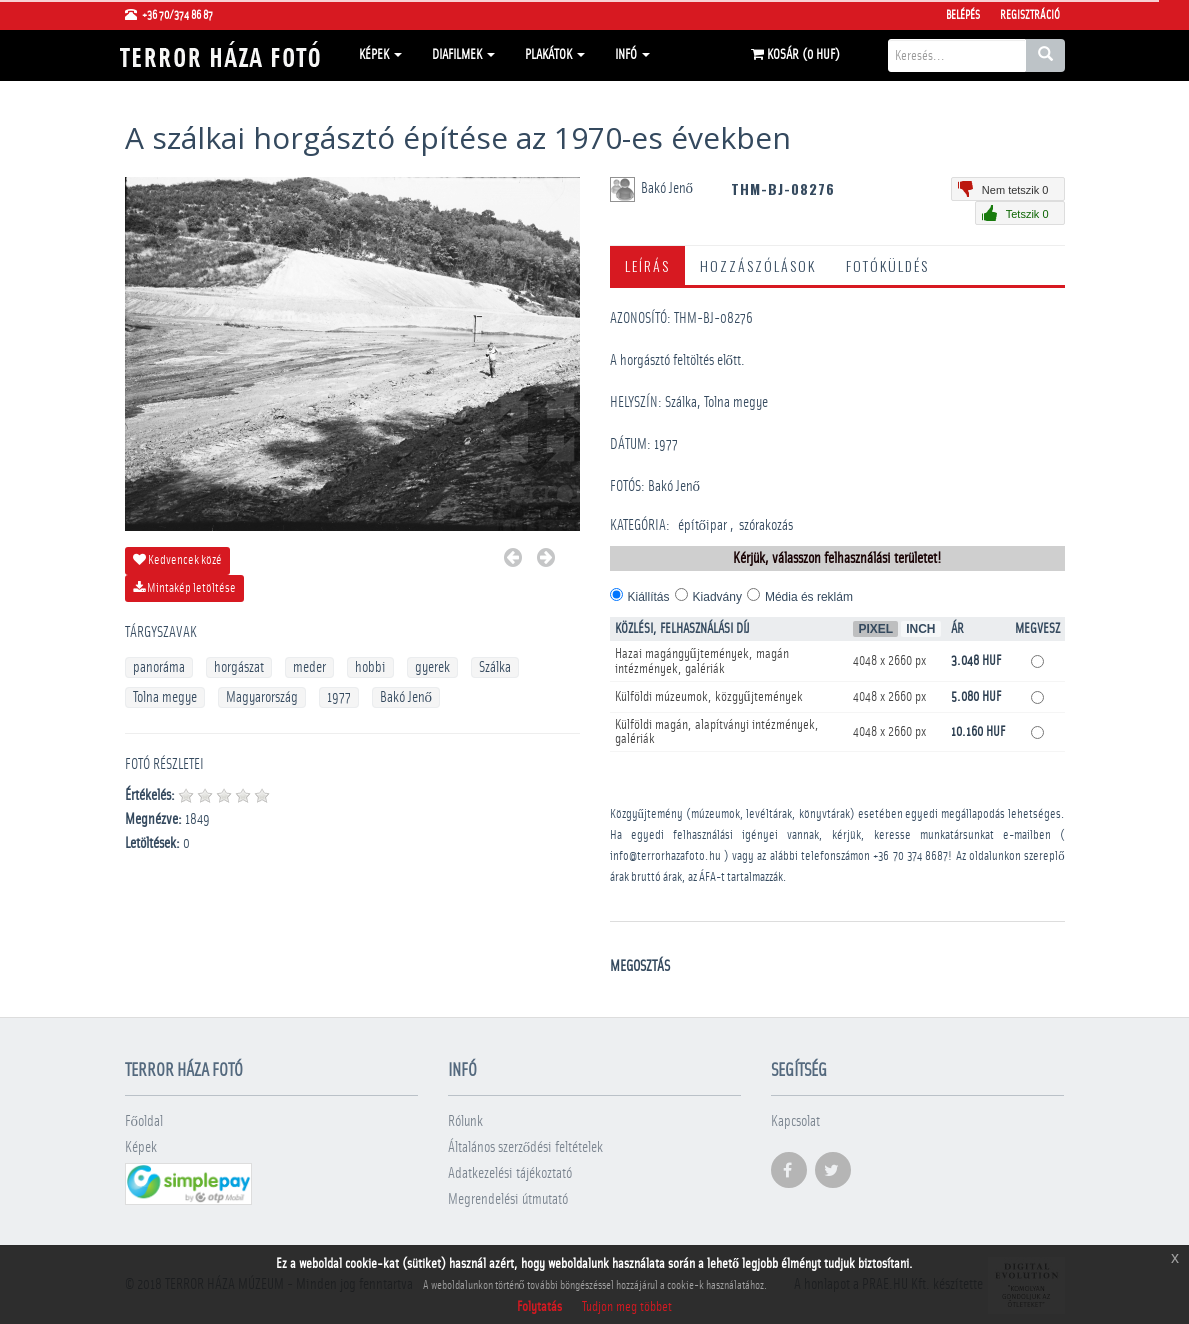  What do you see at coordinates (177, 560) in the screenshot?
I see `Kedvencek közé` at bounding box center [177, 560].